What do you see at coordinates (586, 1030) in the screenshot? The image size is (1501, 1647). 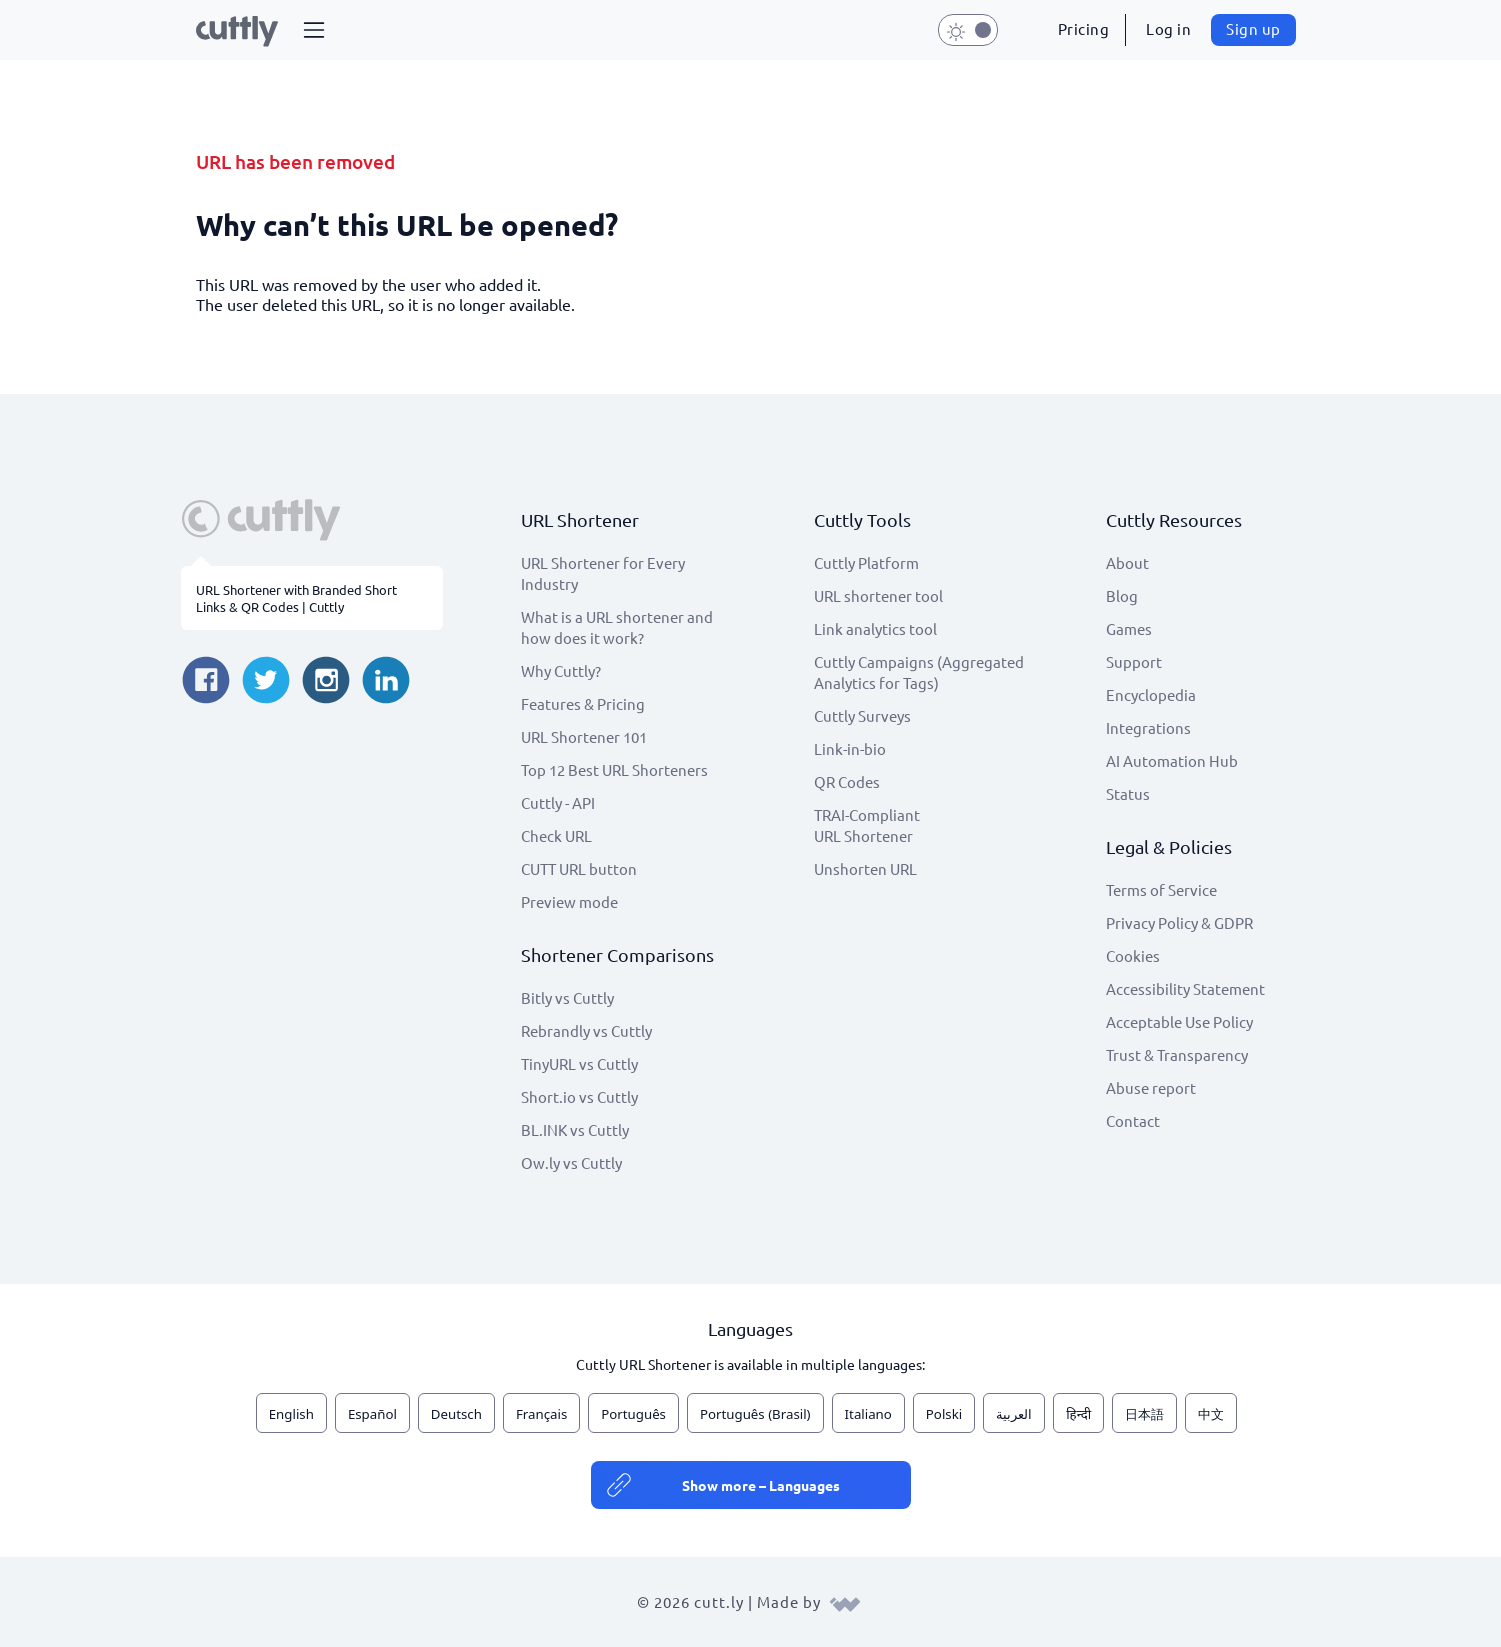 I see `Rebrandly vs Cuttly` at bounding box center [586, 1030].